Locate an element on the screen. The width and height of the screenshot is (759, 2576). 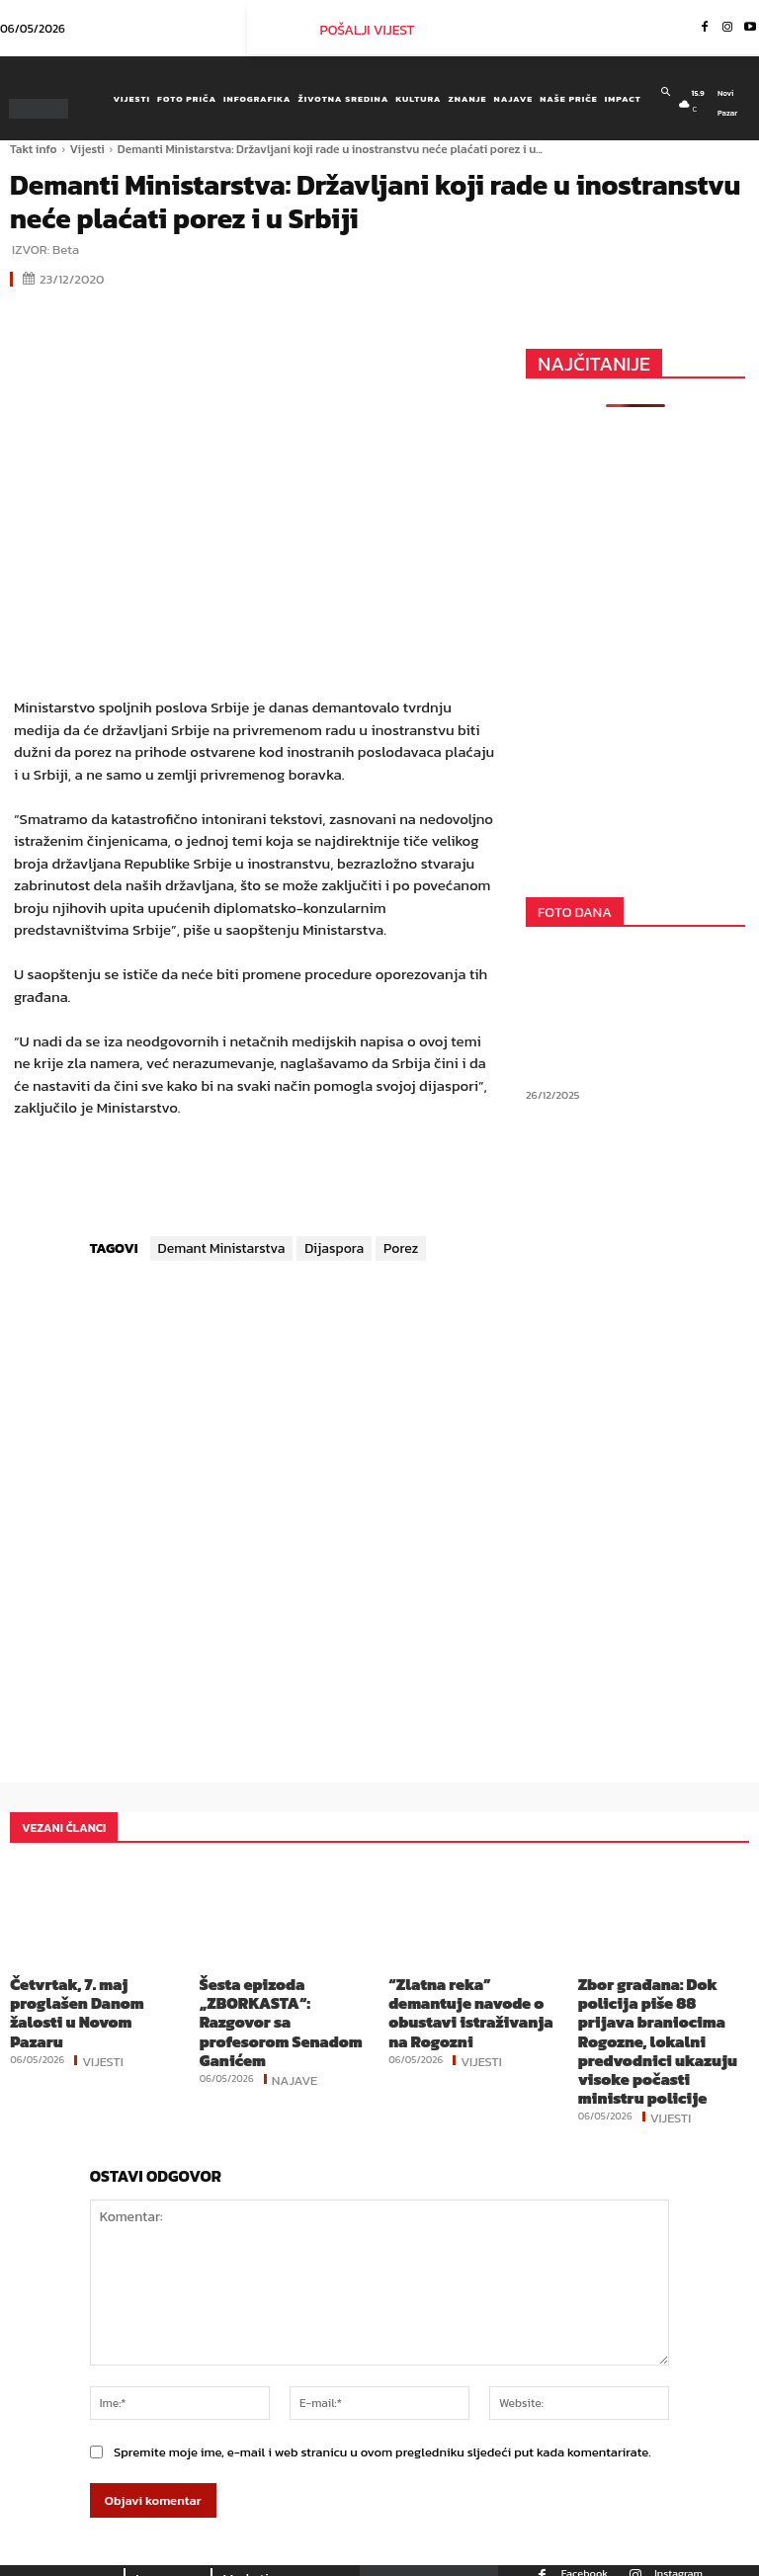
Takt info is located at coordinates (33, 149).